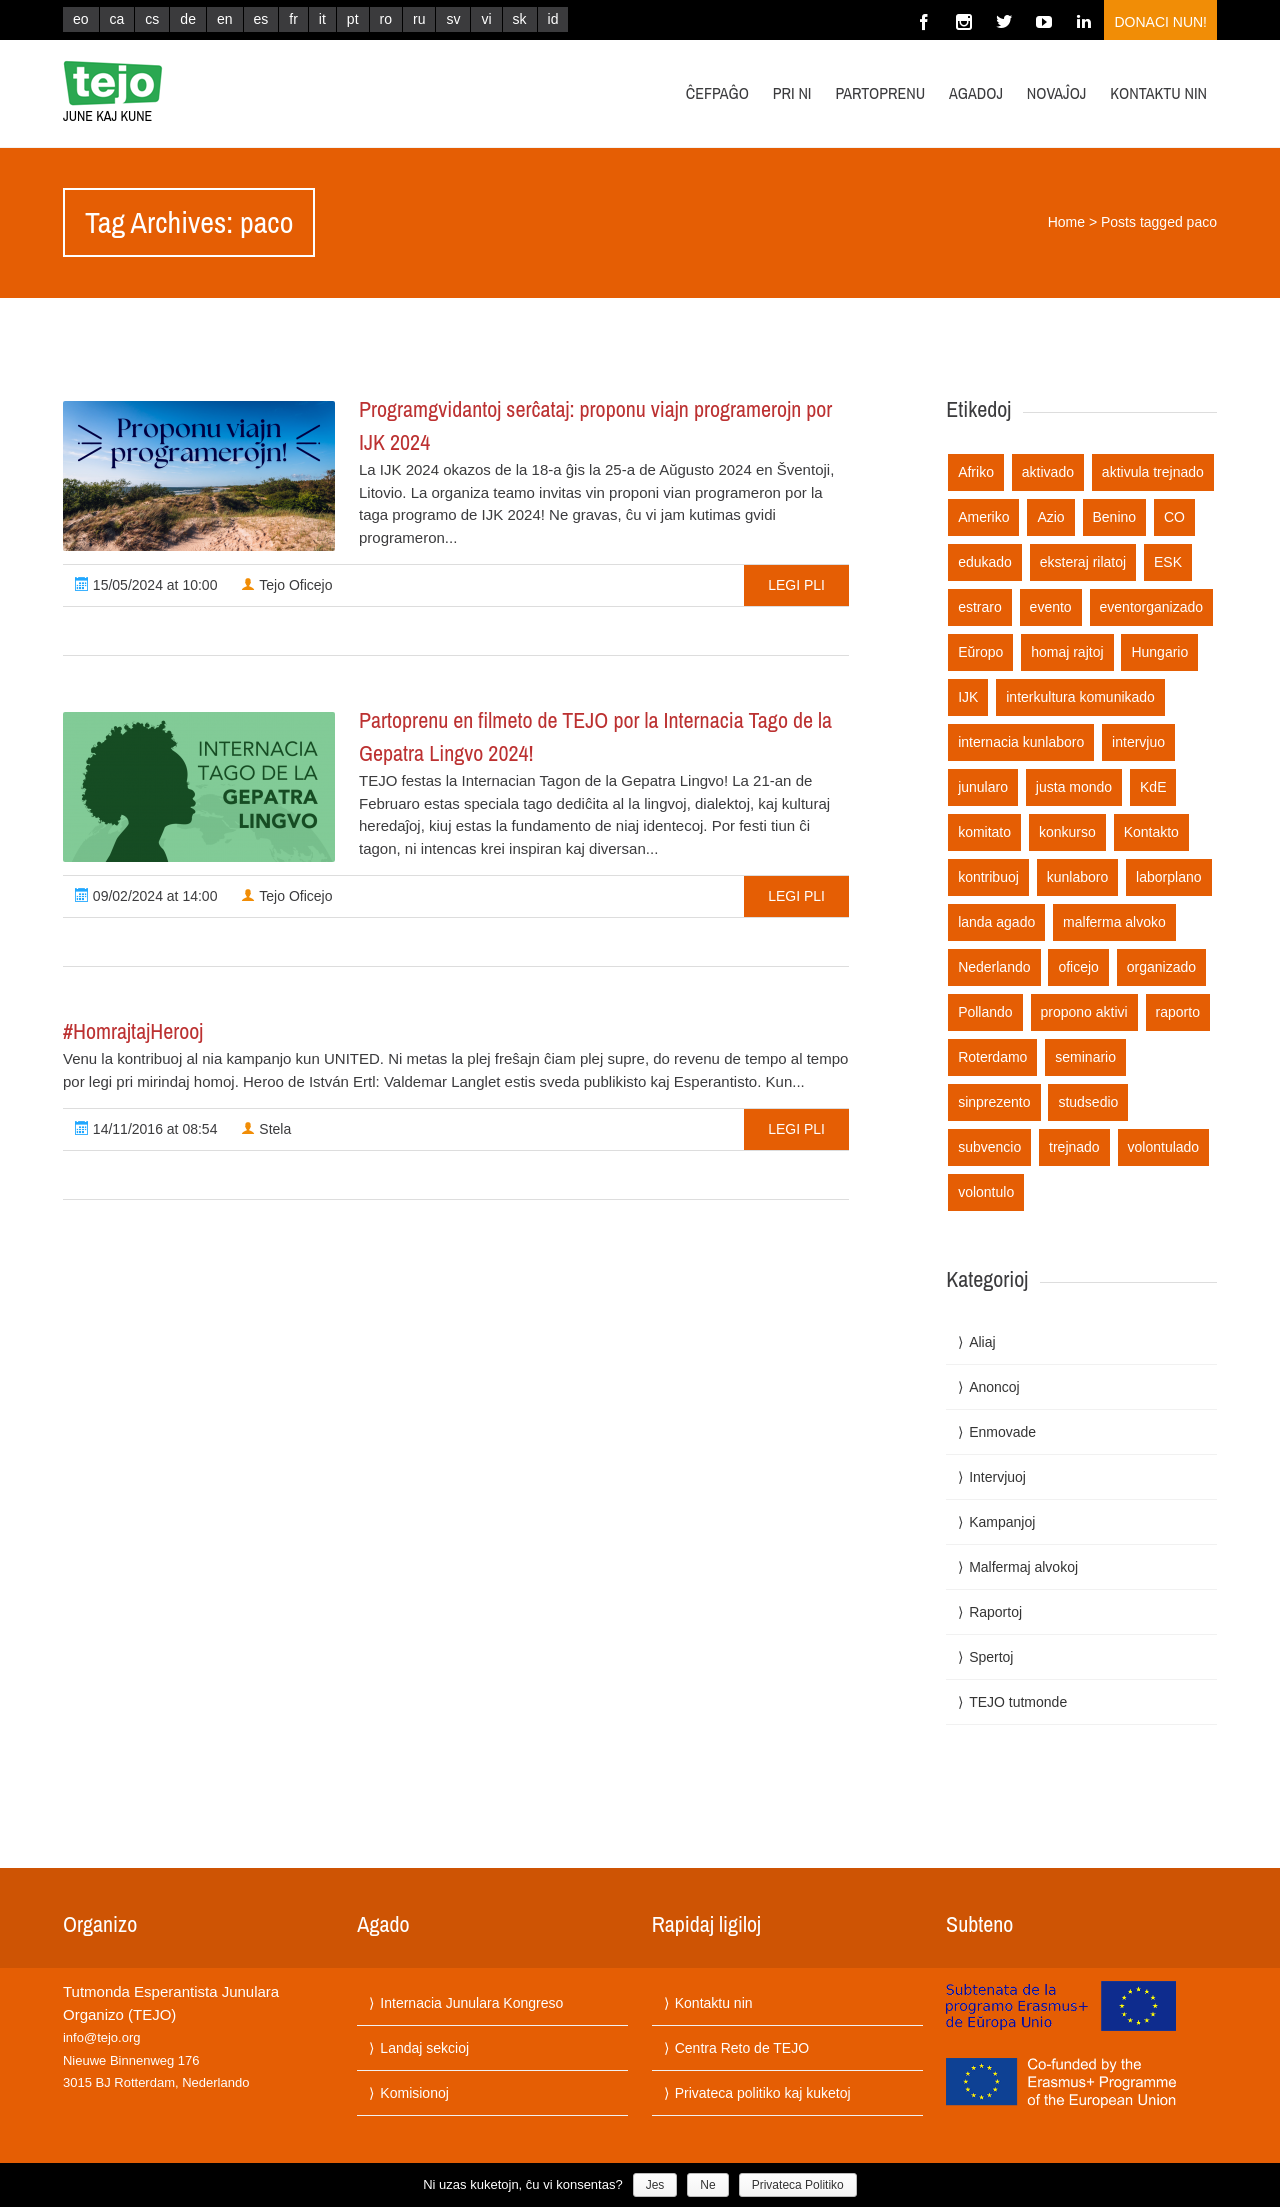  What do you see at coordinates (1164, 1147) in the screenshot?
I see `volontulado` at bounding box center [1164, 1147].